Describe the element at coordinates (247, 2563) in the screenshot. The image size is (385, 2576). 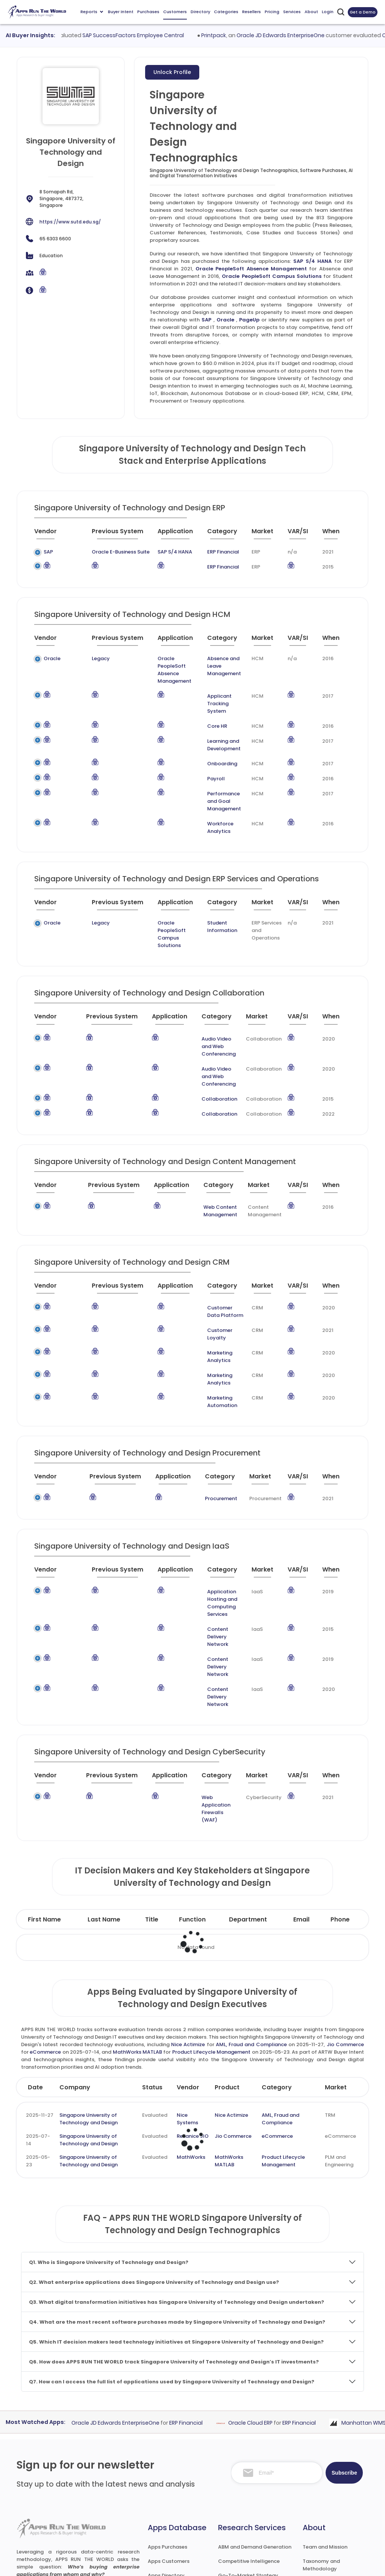
I see `Terms of Services` at that location.